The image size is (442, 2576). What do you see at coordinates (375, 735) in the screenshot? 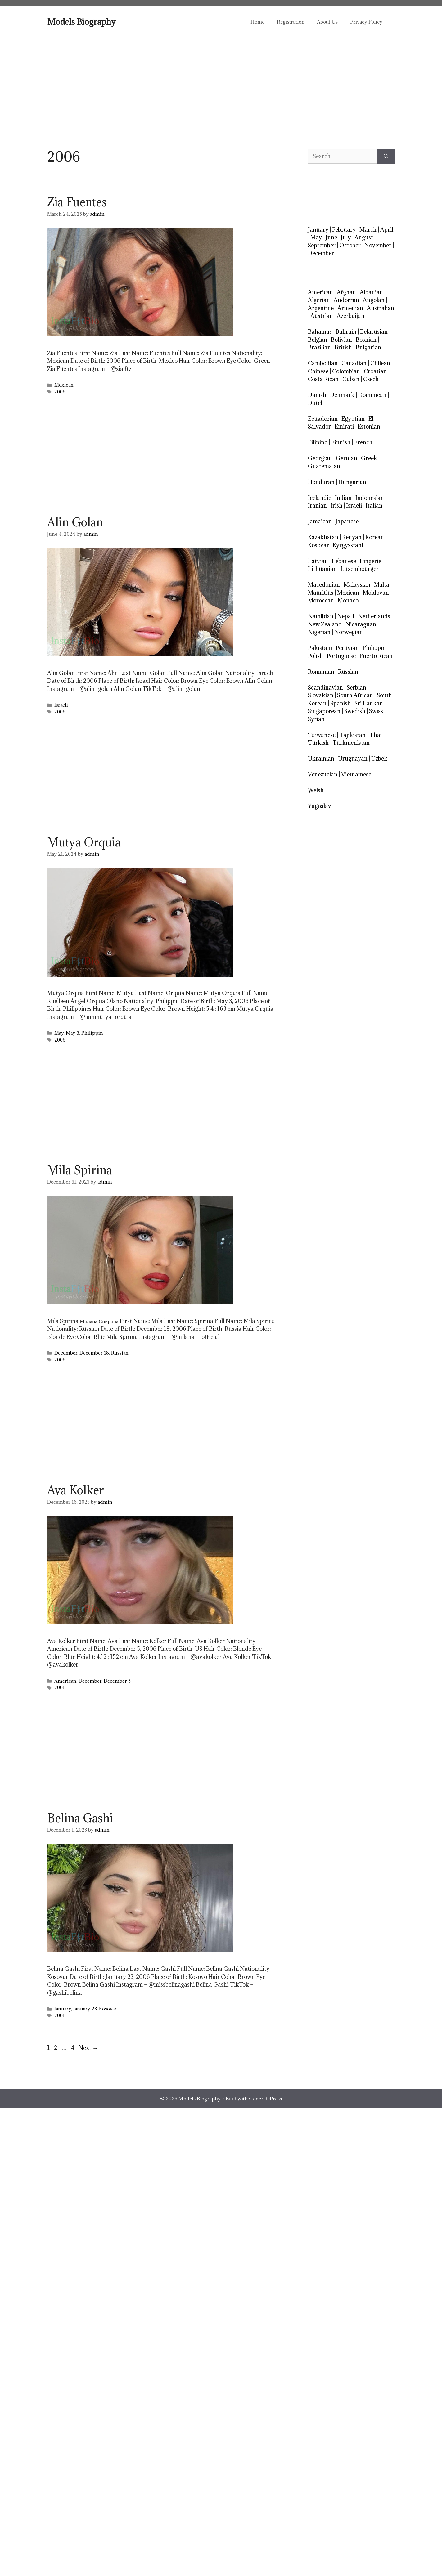
I see `Thai` at bounding box center [375, 735].